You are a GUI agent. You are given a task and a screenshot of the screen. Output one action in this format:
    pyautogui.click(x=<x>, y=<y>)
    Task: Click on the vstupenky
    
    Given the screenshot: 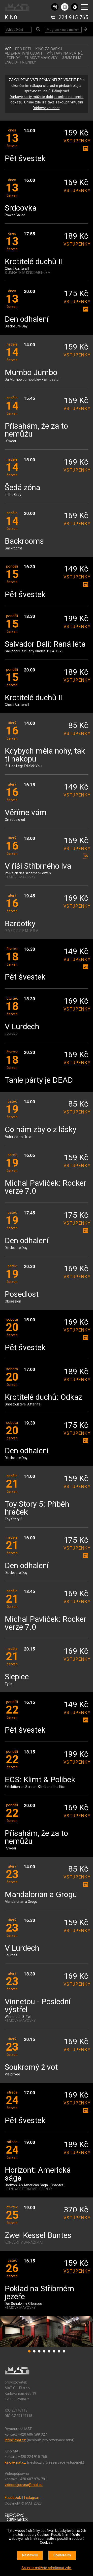 What is the action you would take?
    pyautogui.click(x=75, y=140)
    